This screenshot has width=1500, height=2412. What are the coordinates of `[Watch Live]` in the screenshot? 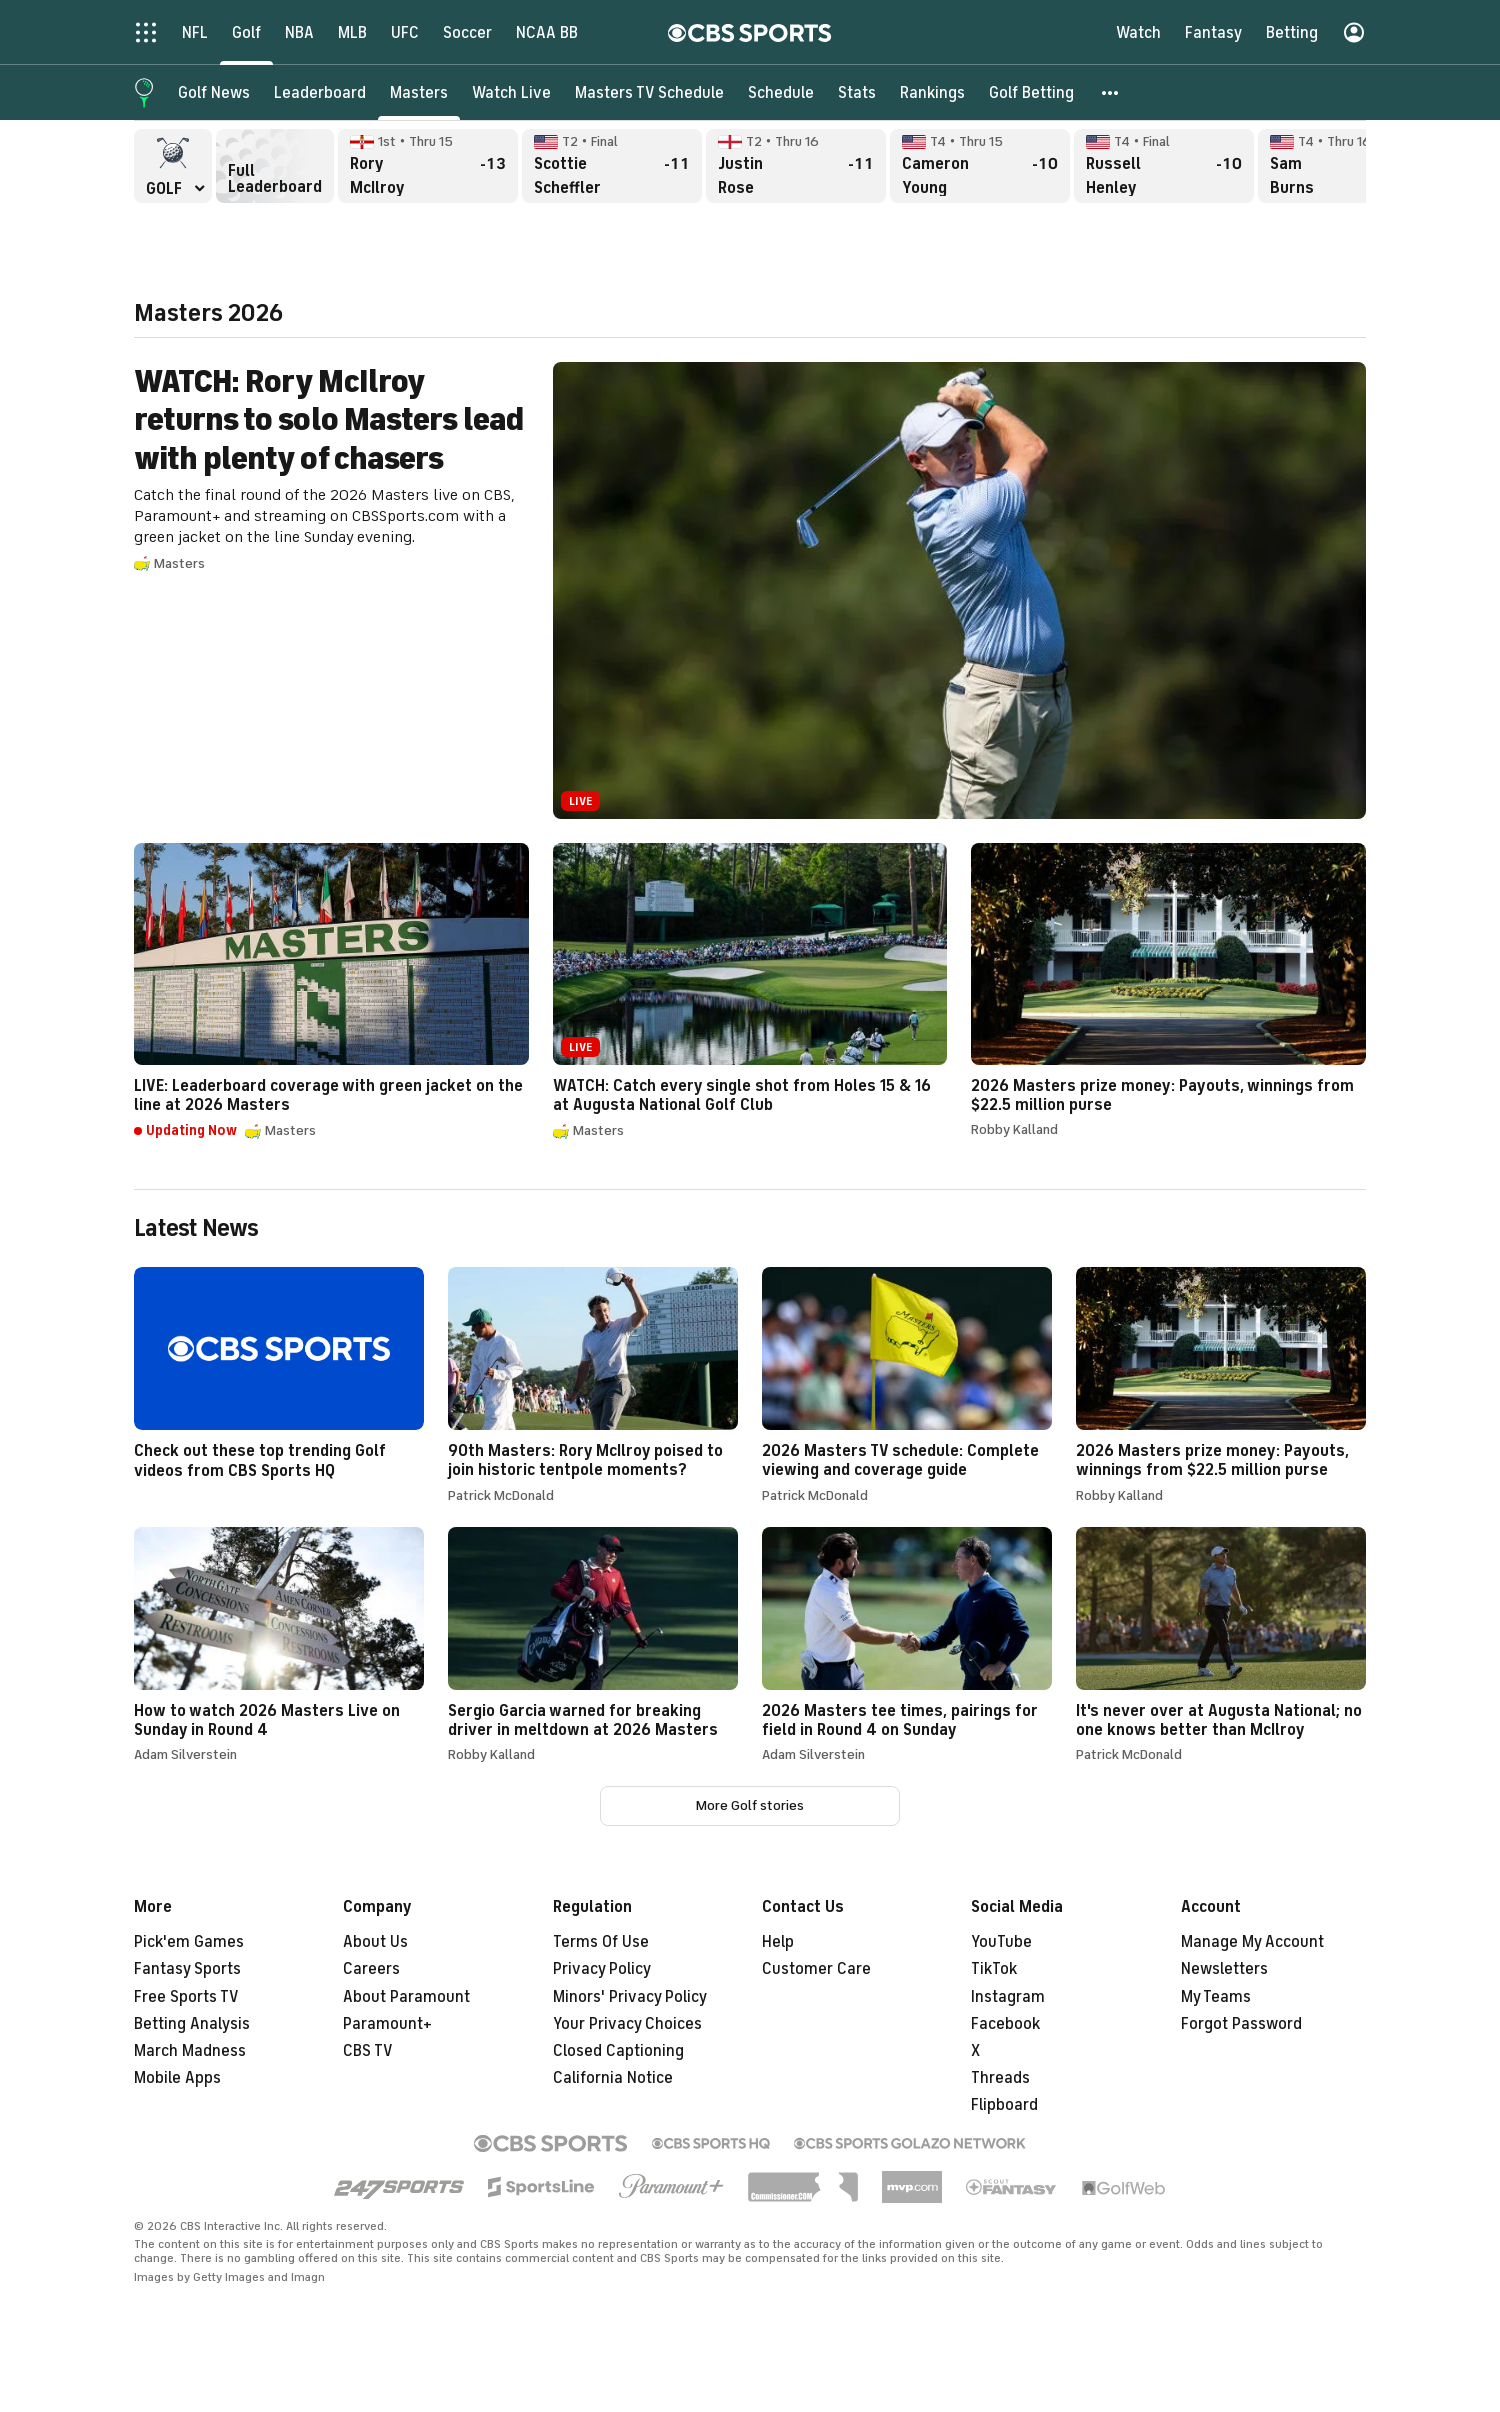 It's located at (511, 92).